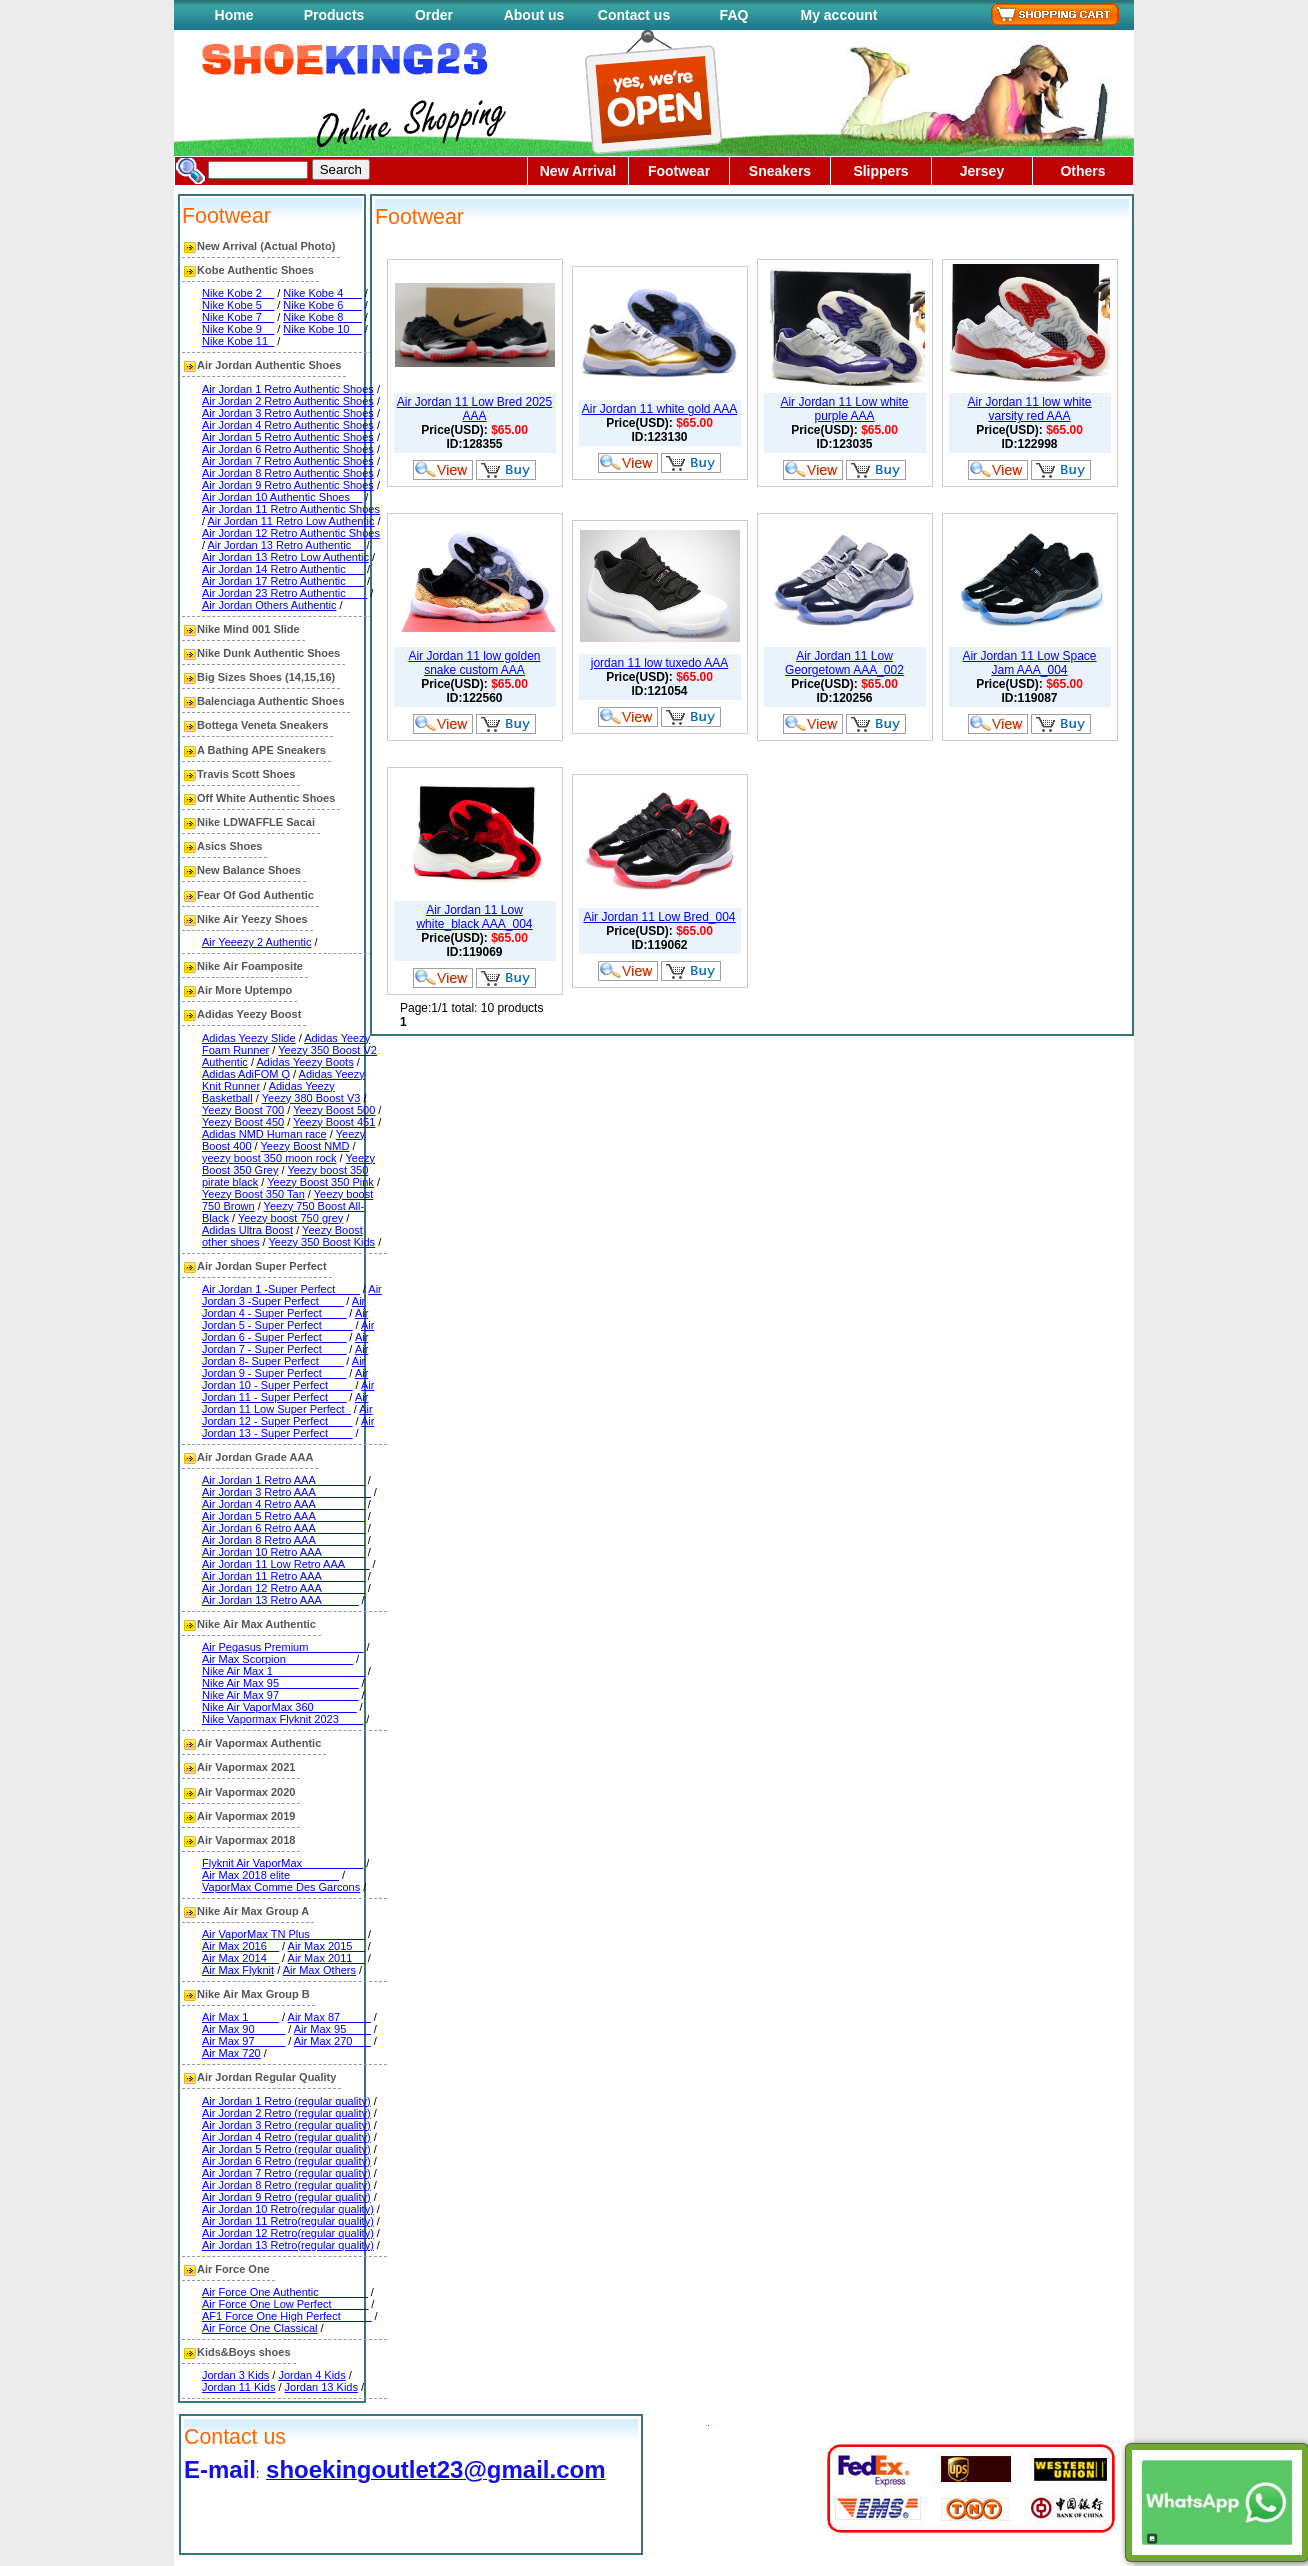  Describe the element at coordinates (246, 1074) in the screenshot. I see `Adidas AdiFOM Q` at that location.